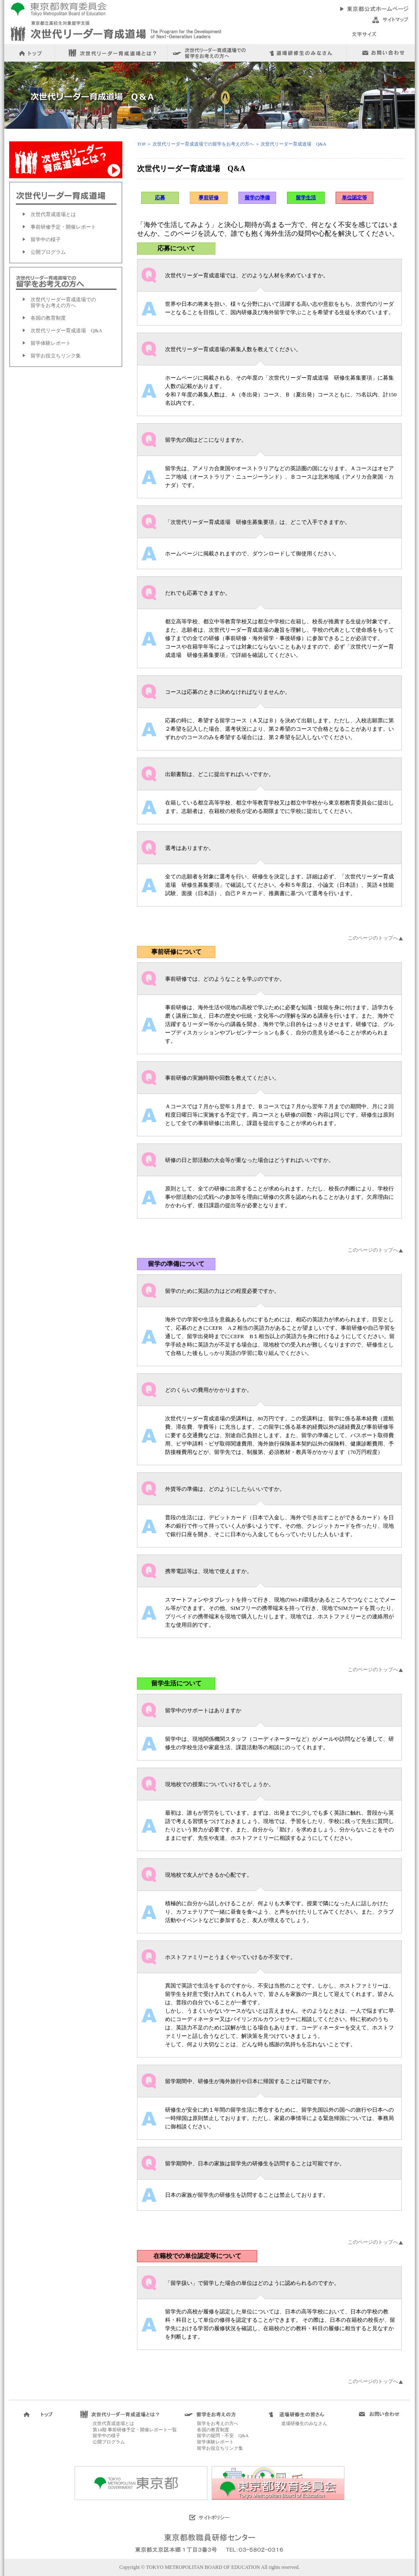 This screenshot has width=419, height=2576. What do you see at coordinates (257, 198) in the screenshot?
I see `留学の準備` at bounding box center [257, 198].